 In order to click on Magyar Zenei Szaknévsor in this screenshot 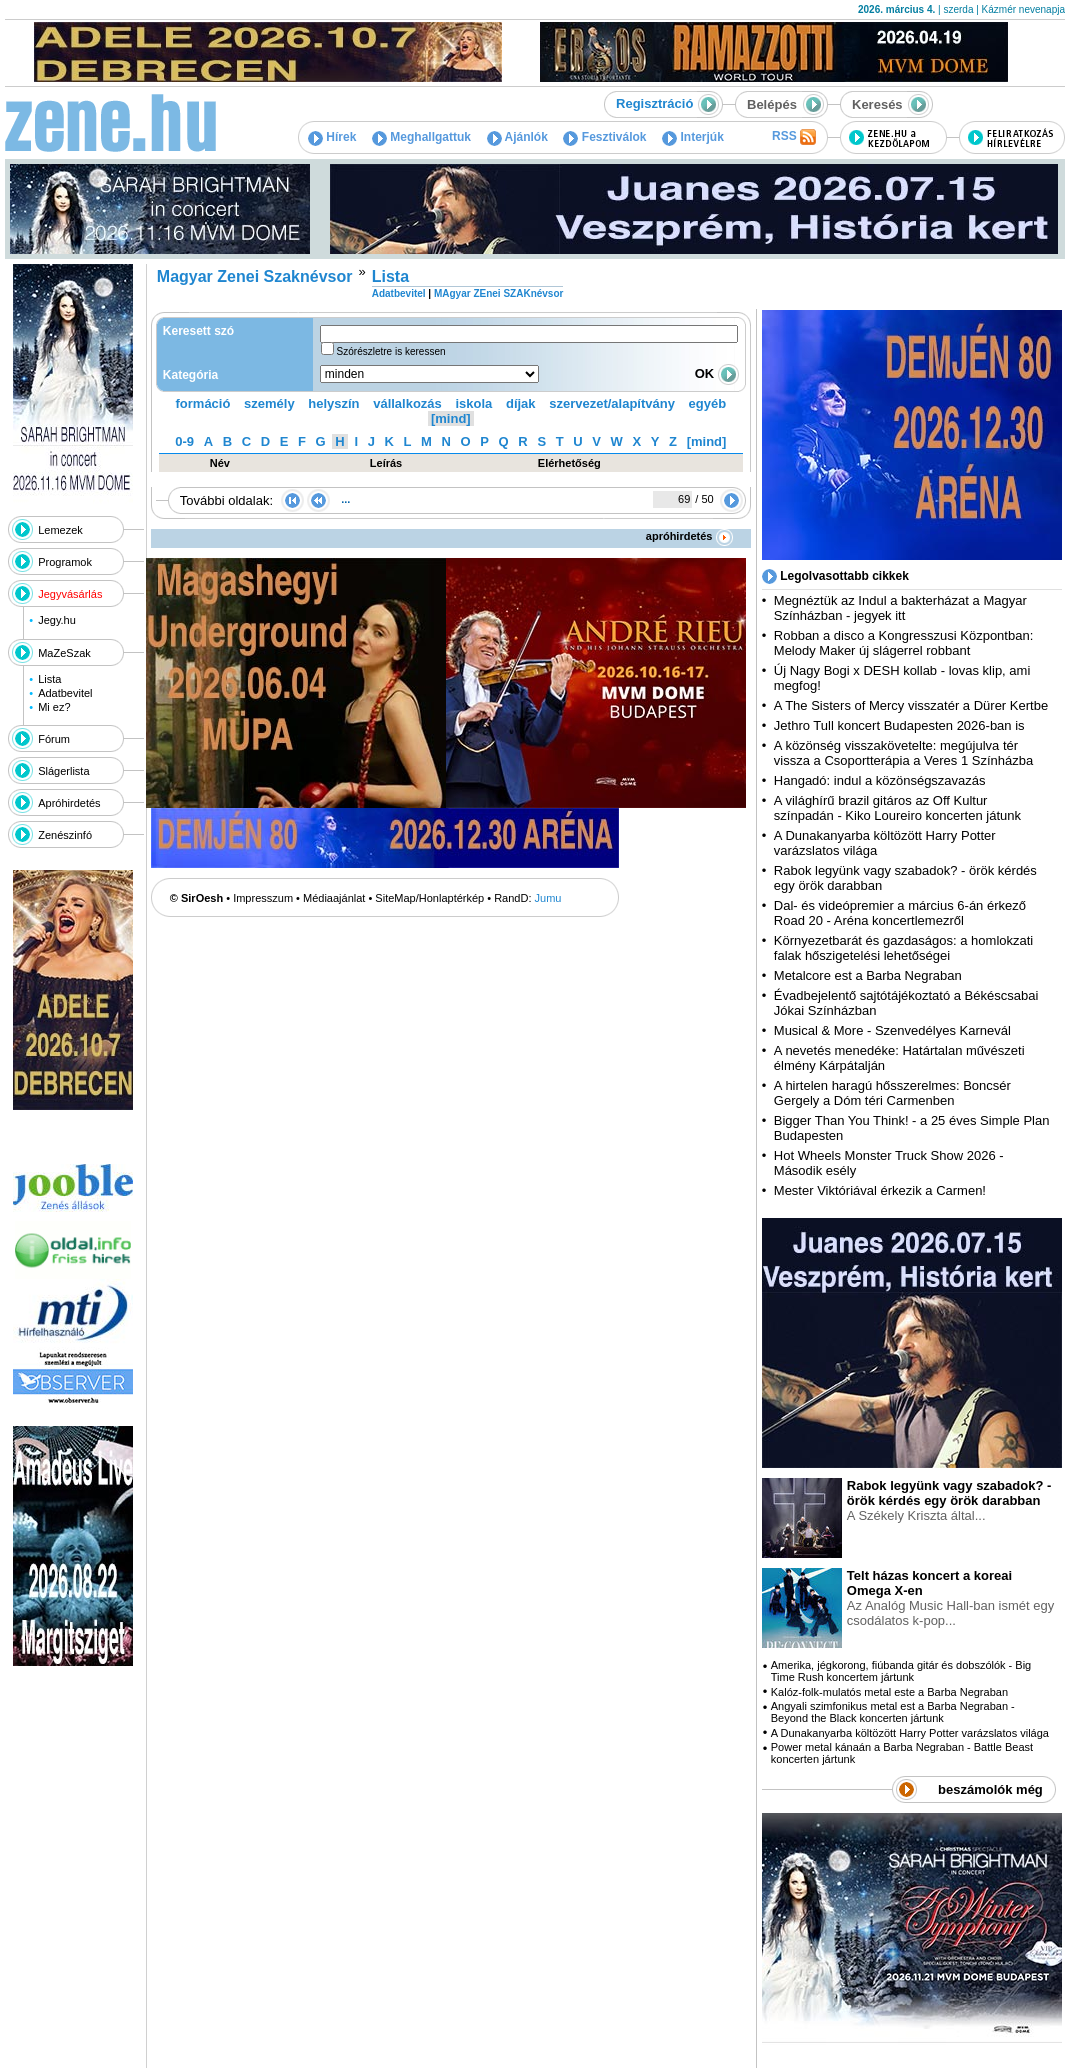, I will do `click(255, 276)`.